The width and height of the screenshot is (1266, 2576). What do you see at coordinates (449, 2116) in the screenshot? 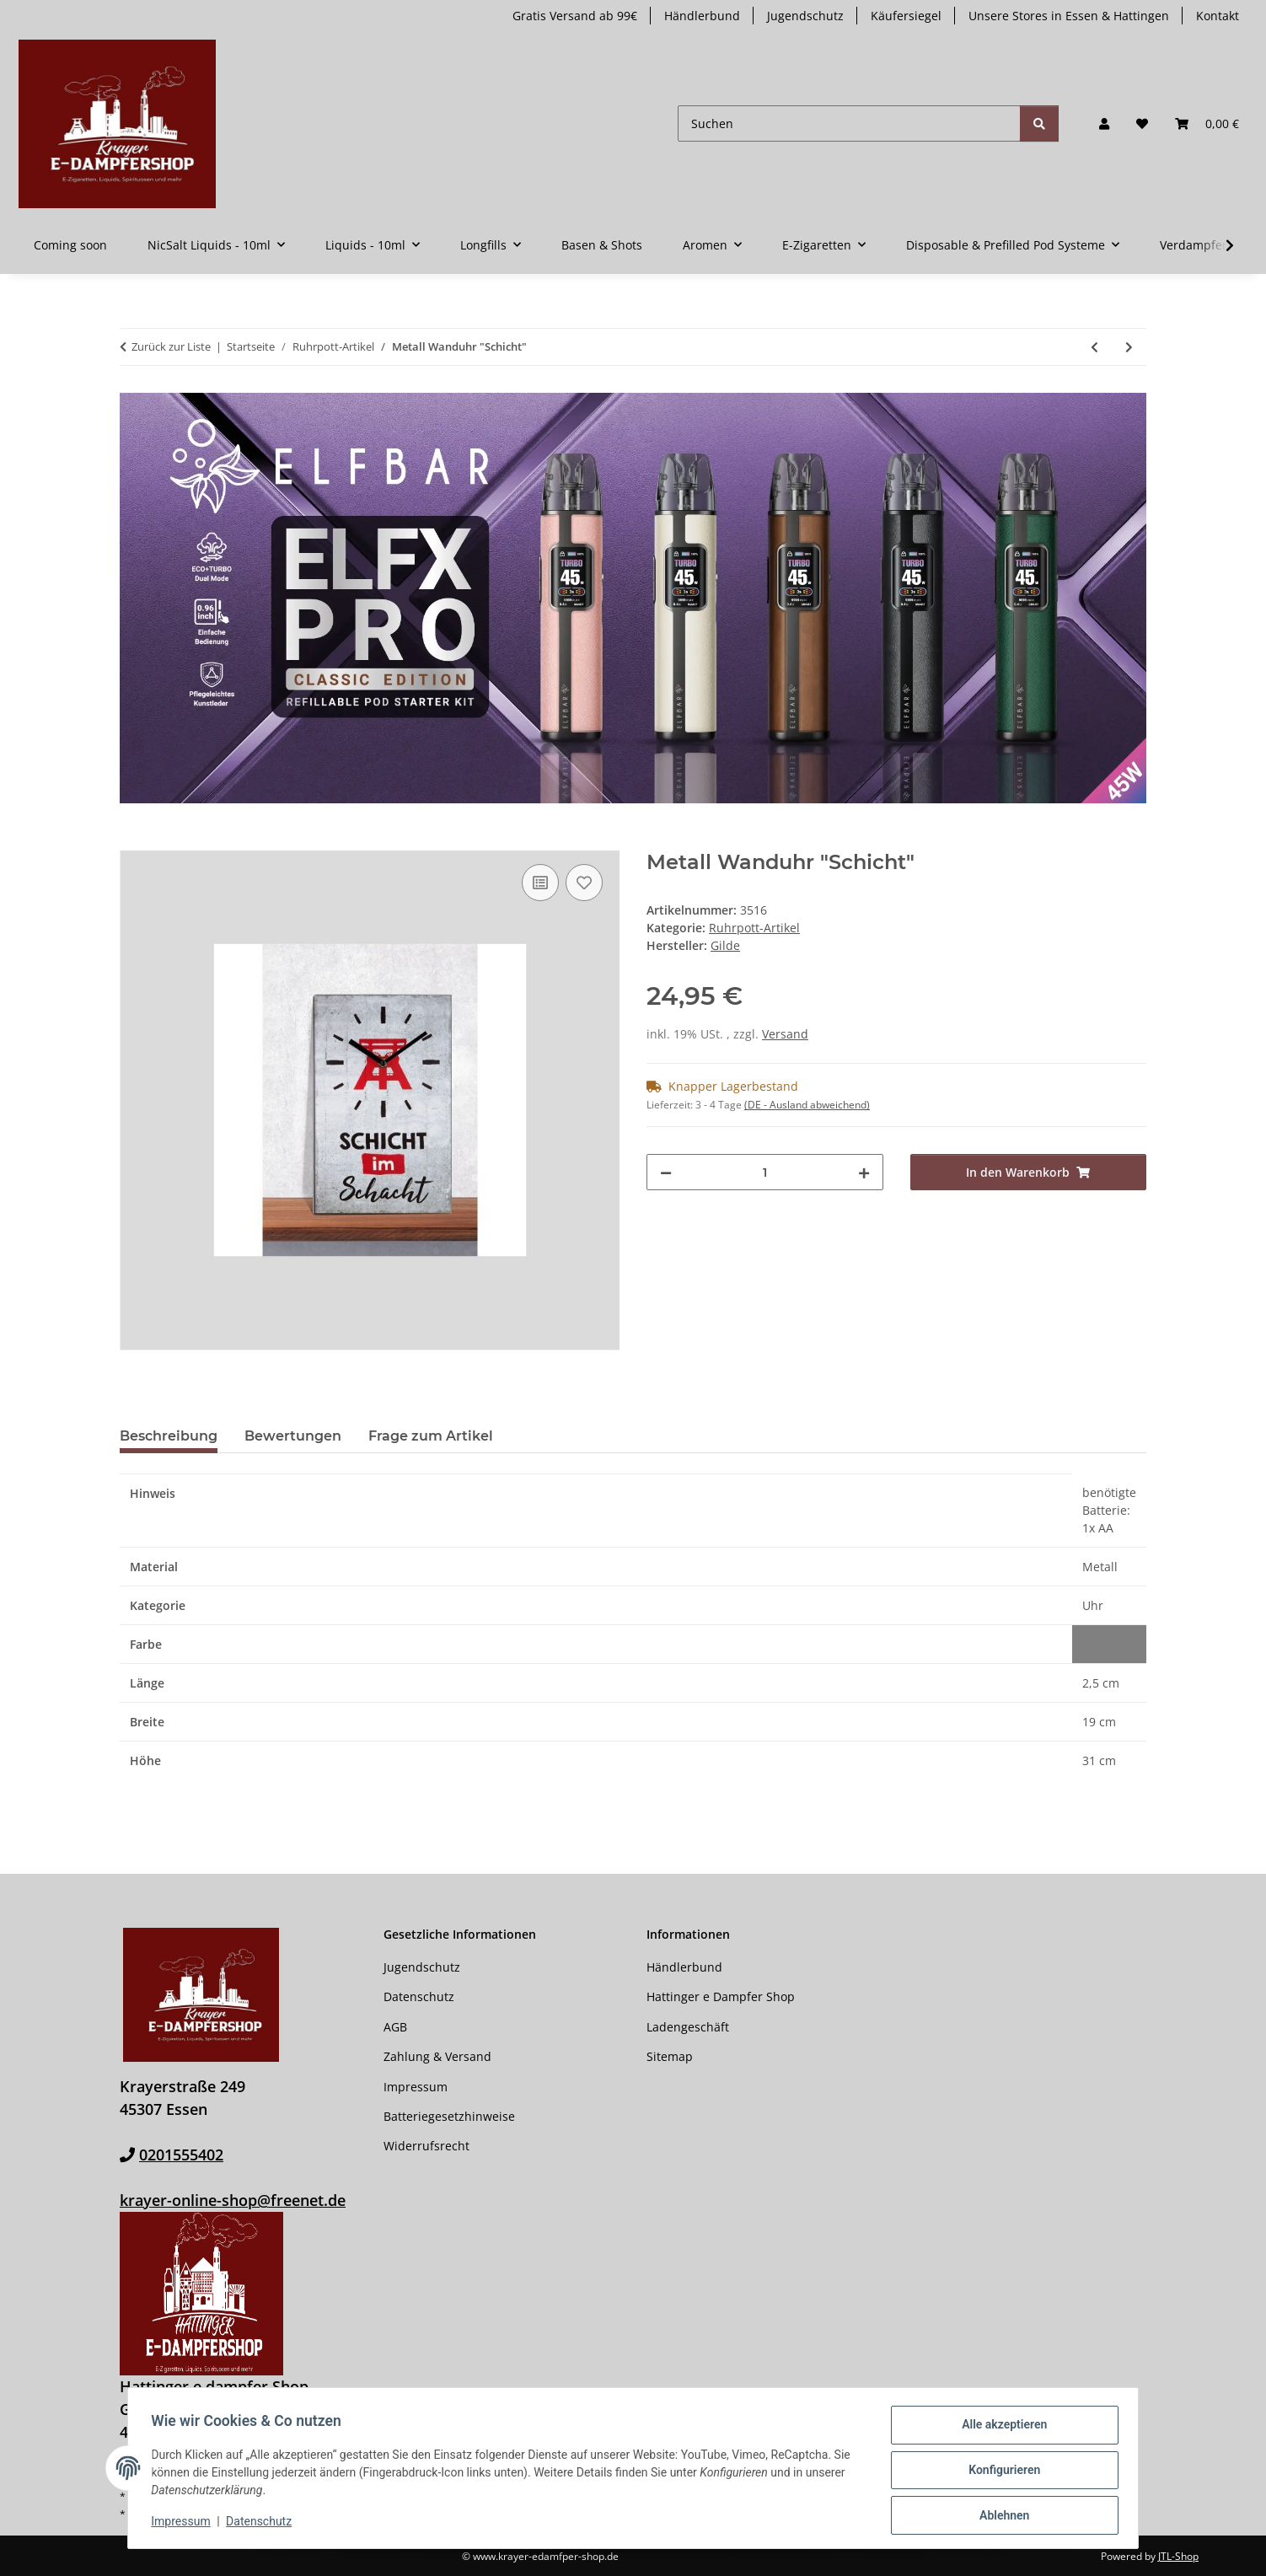
I see `Batteriegesetzhinweise` at bounding box center [449, 2116].